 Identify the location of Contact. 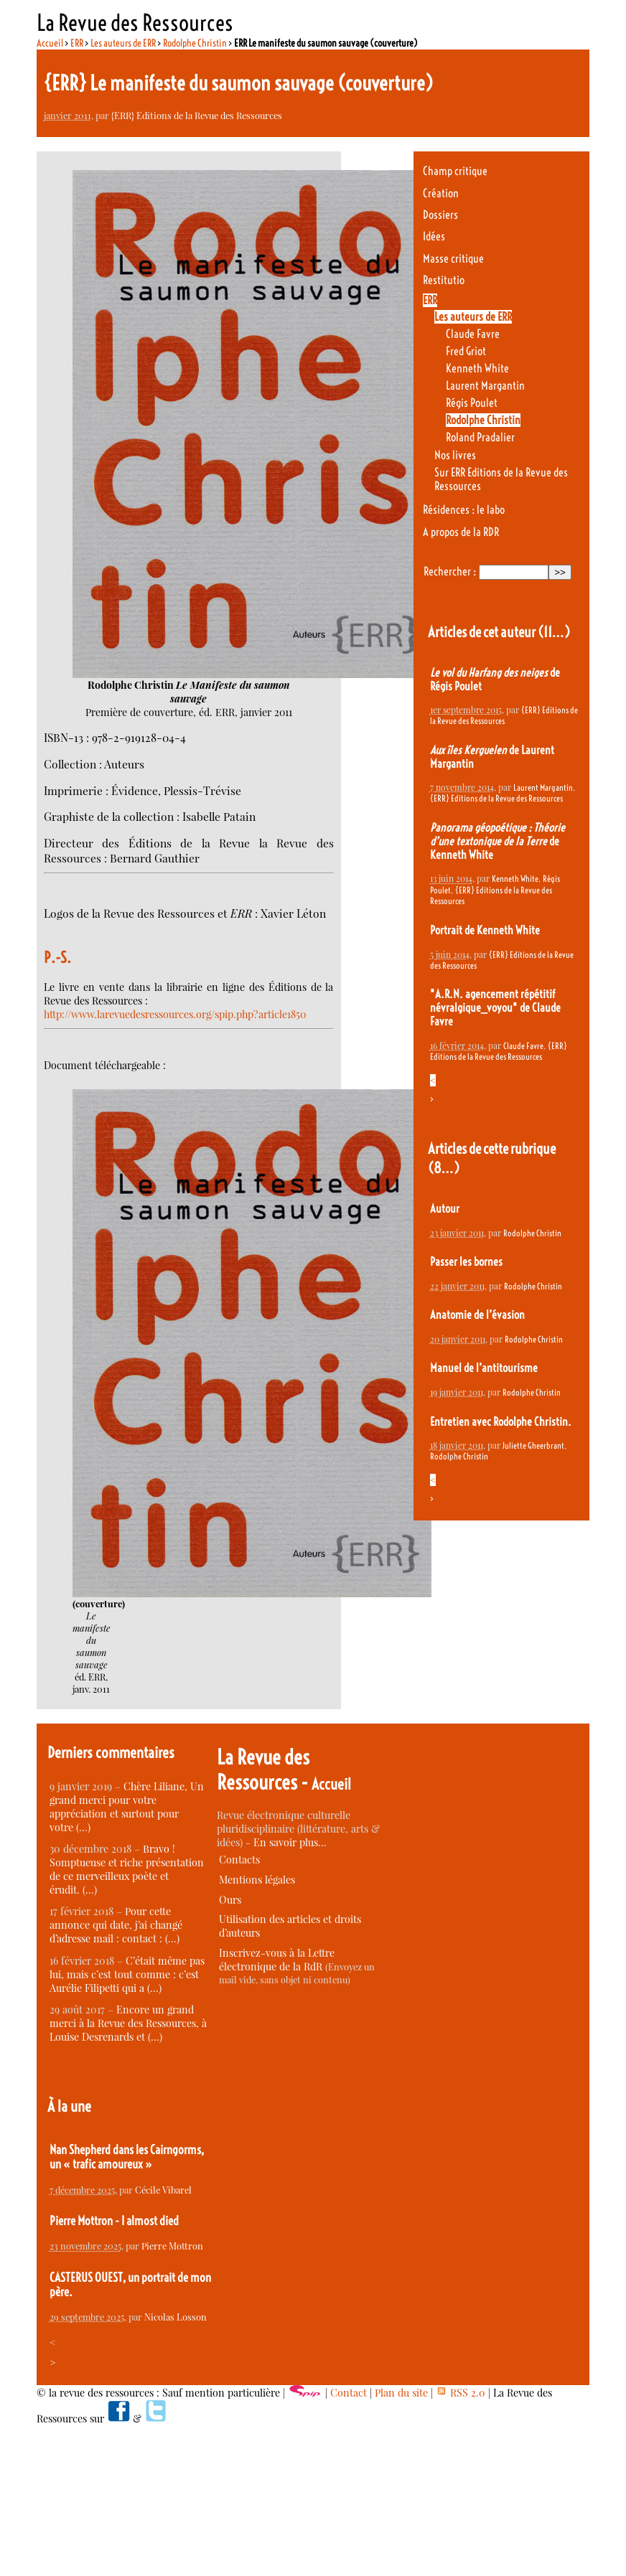
(348, 2392).